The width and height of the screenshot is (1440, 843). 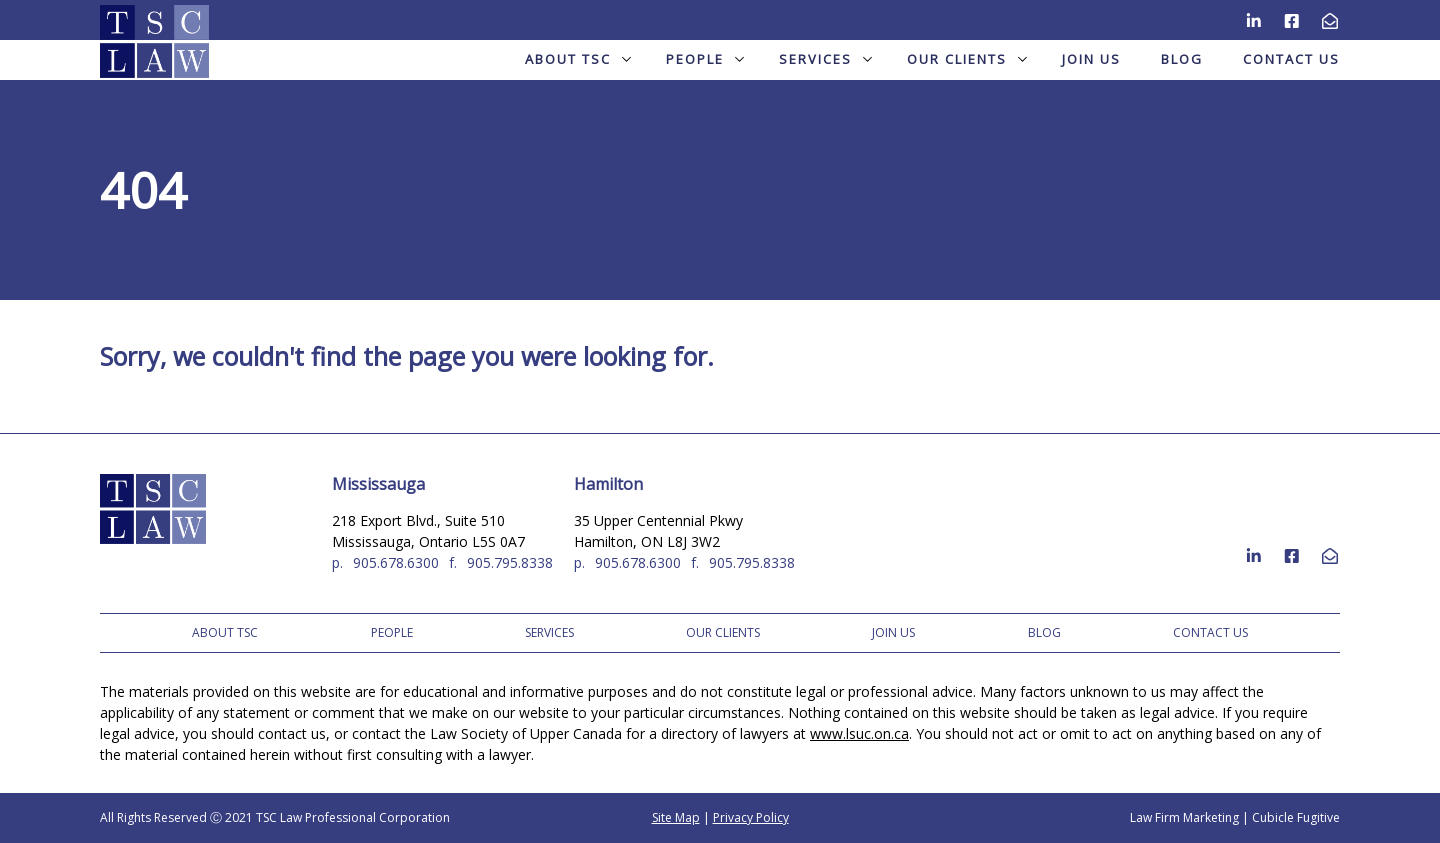 I want to click on Law Firm Marketing | Cubicle Fugitive, so click(x=1235, y=817).